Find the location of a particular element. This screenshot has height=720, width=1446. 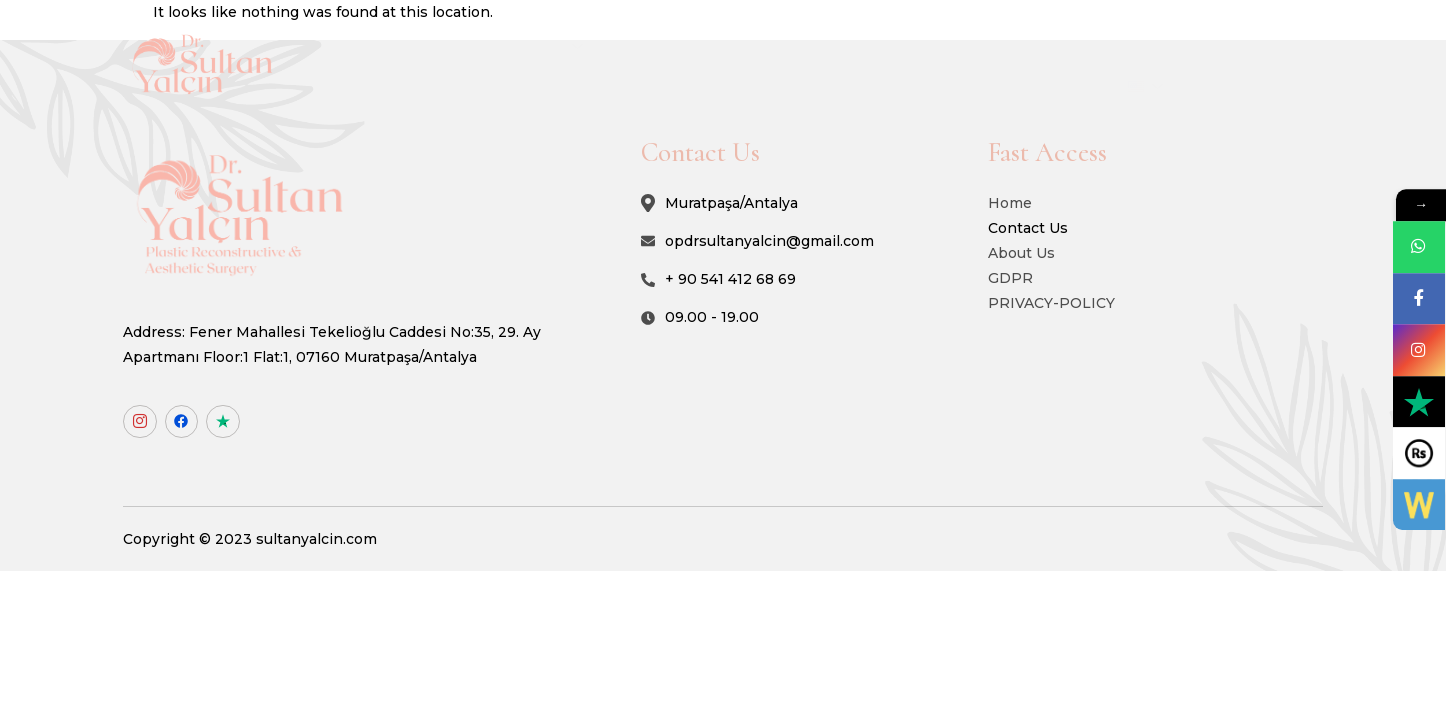

About Us is located at coordinates (608, 49).